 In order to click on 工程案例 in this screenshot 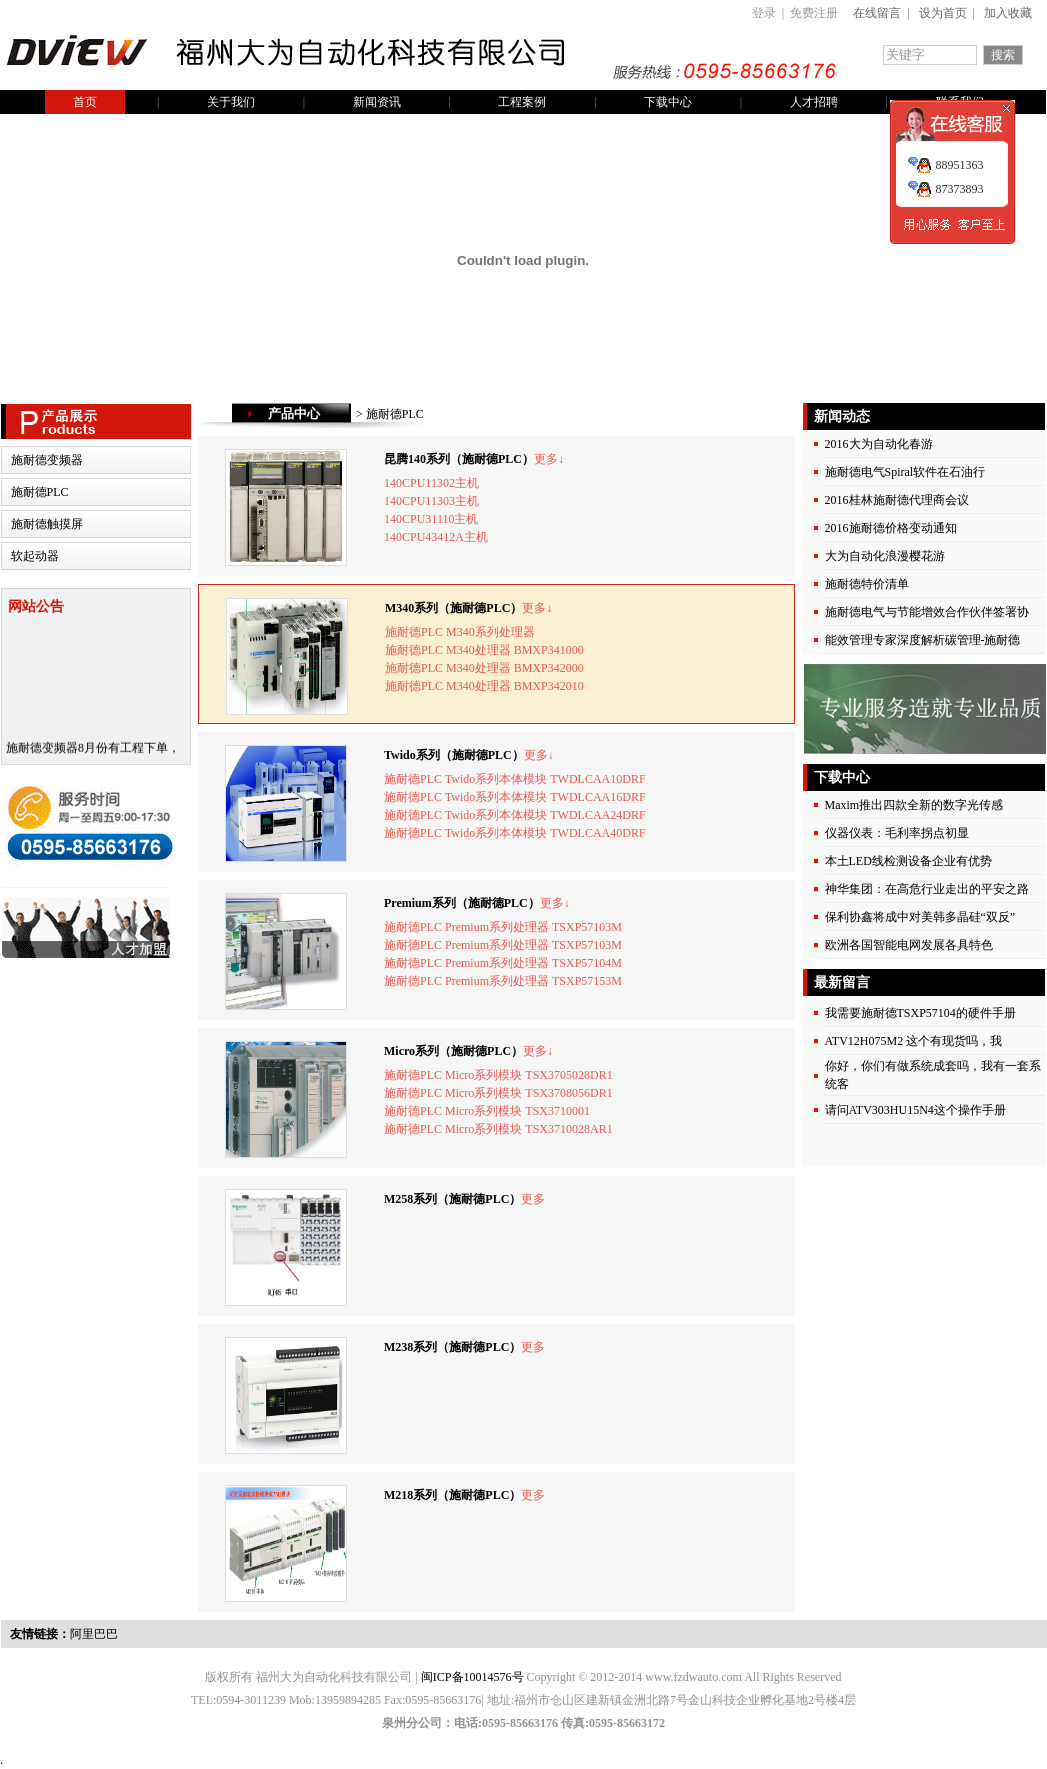, I will do `click(522, 102)`.